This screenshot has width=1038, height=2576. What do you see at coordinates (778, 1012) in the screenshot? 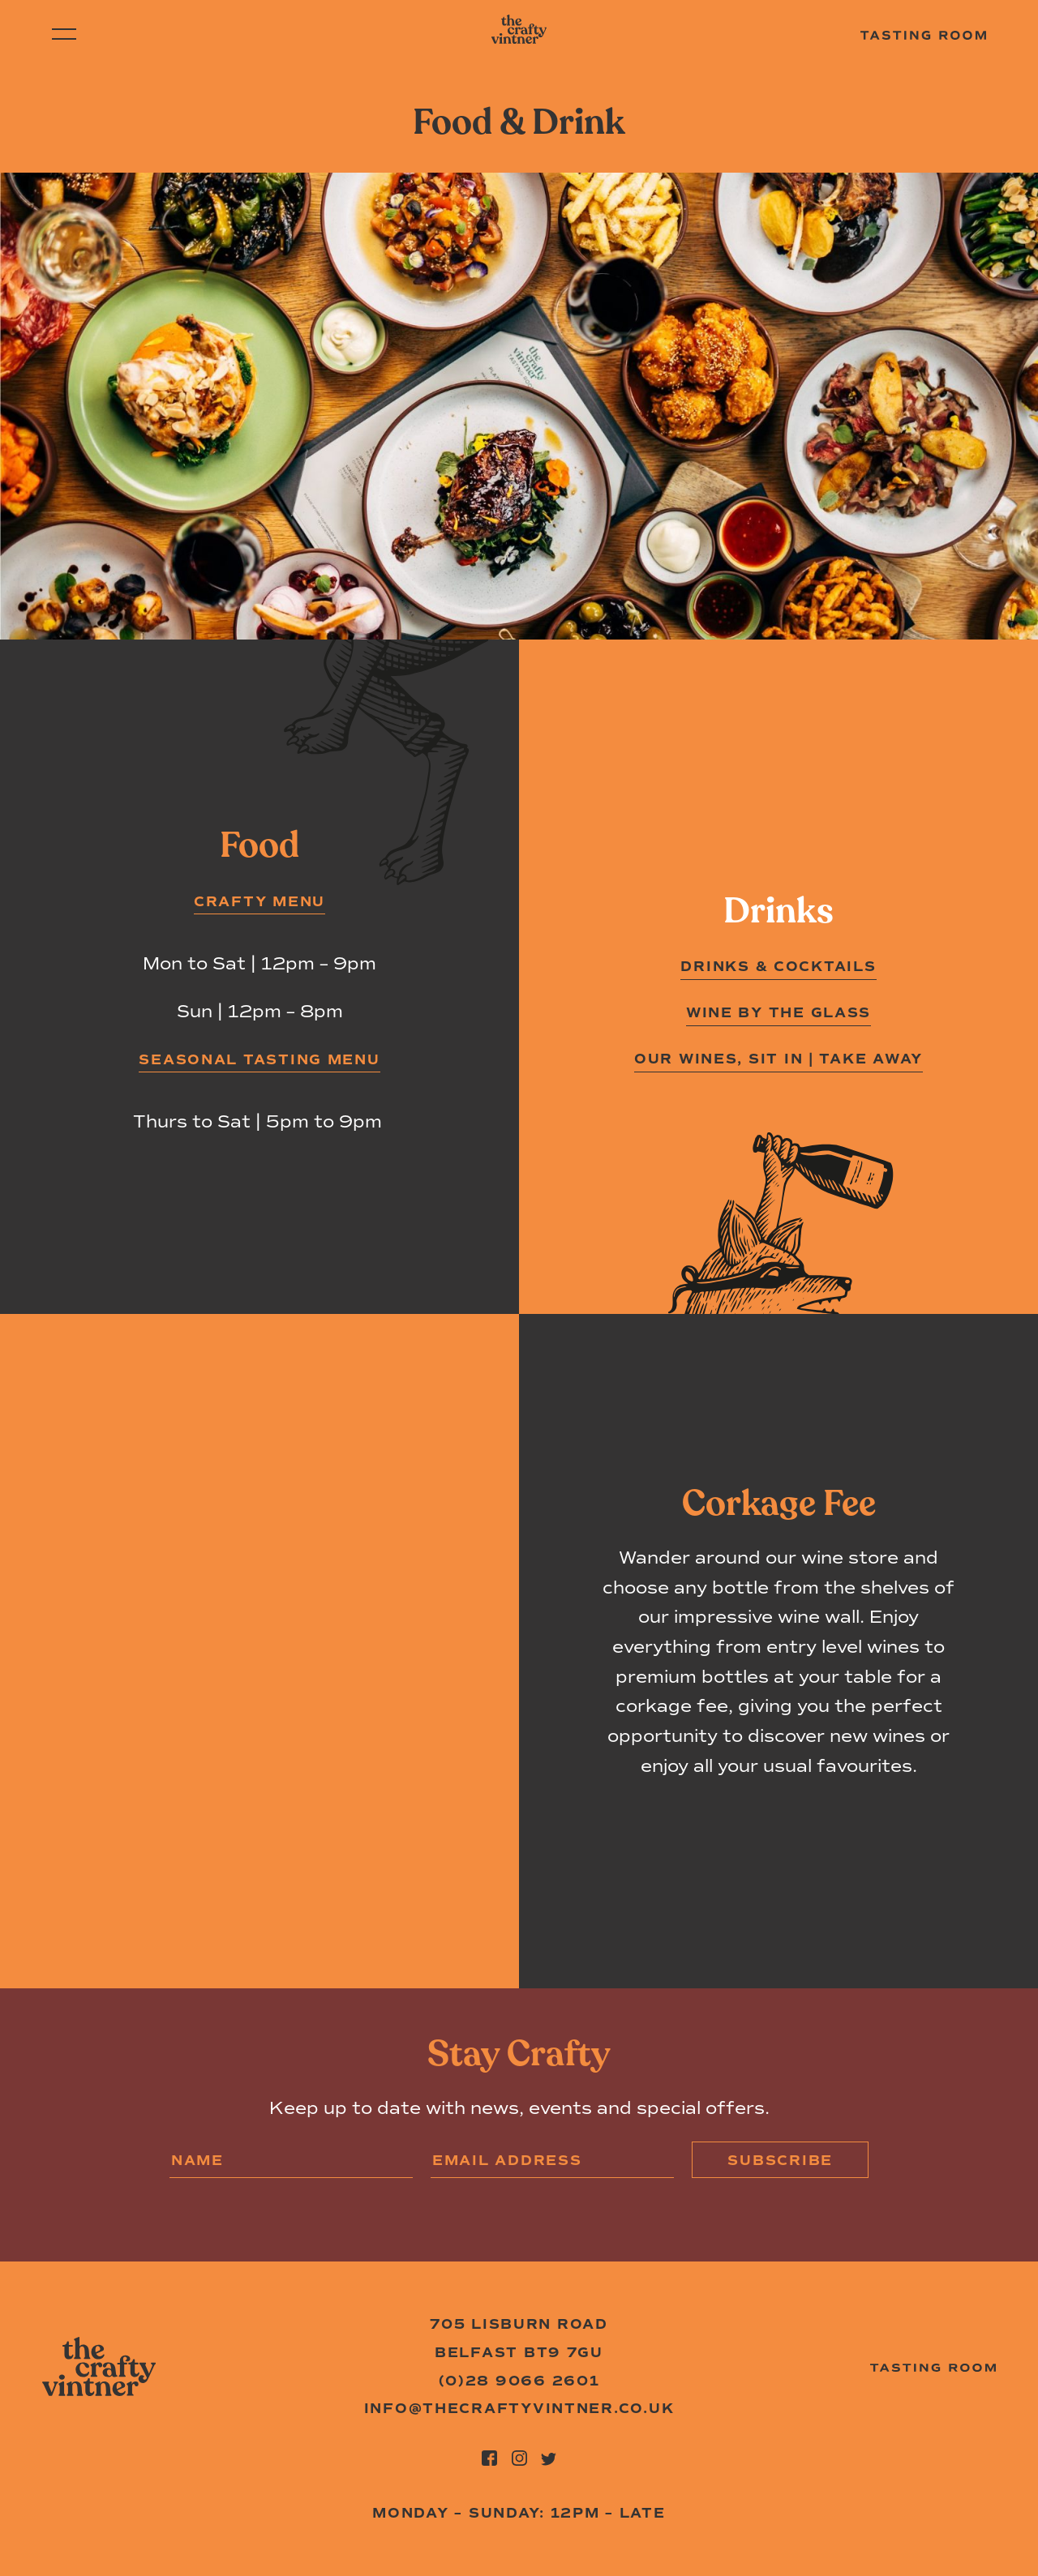
I see `Wine by the Glass` at bounding box center [778, 1012].